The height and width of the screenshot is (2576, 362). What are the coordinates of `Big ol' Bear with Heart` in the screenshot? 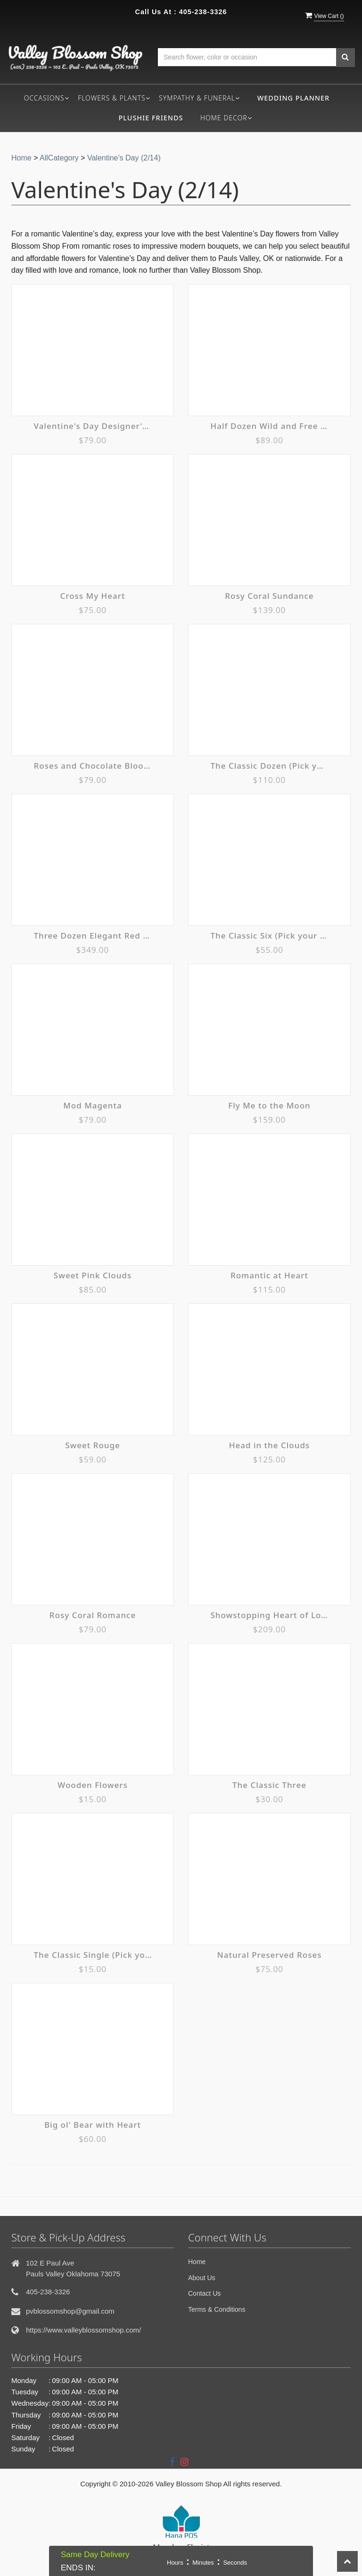 It's located at (92, 2124).